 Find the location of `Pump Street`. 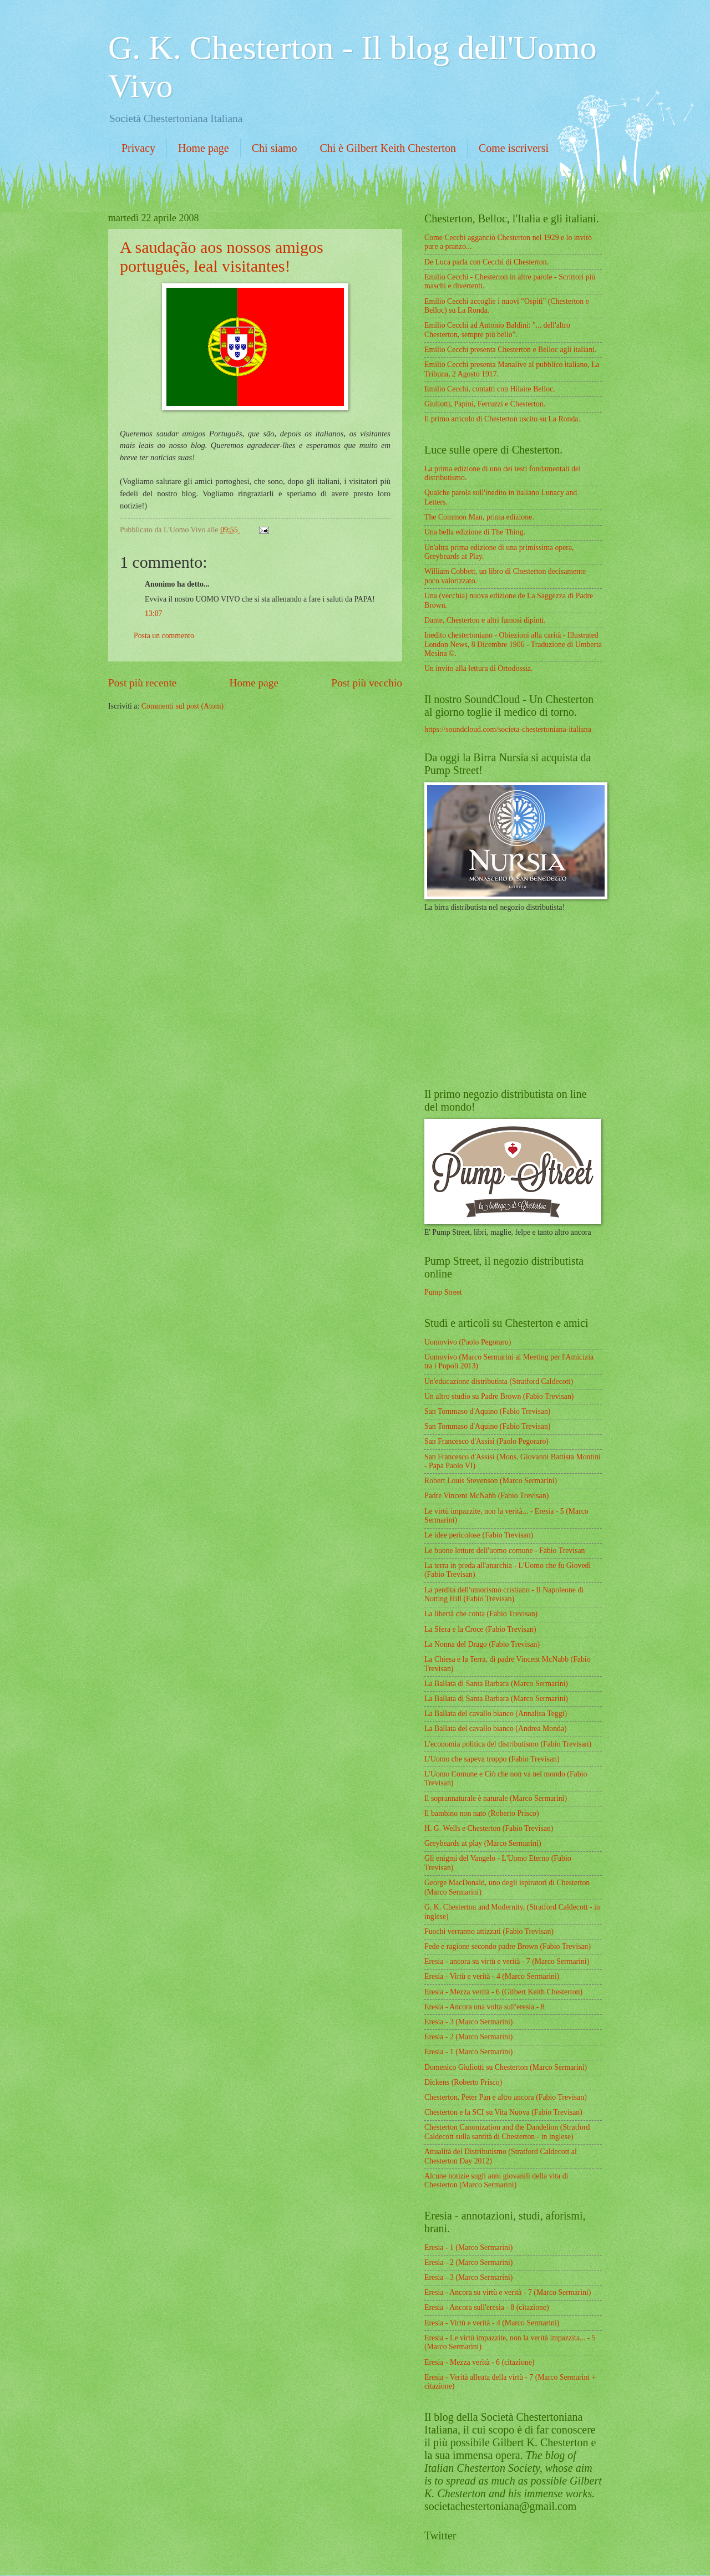

Pump Street is located at coordinates (443, 1292).